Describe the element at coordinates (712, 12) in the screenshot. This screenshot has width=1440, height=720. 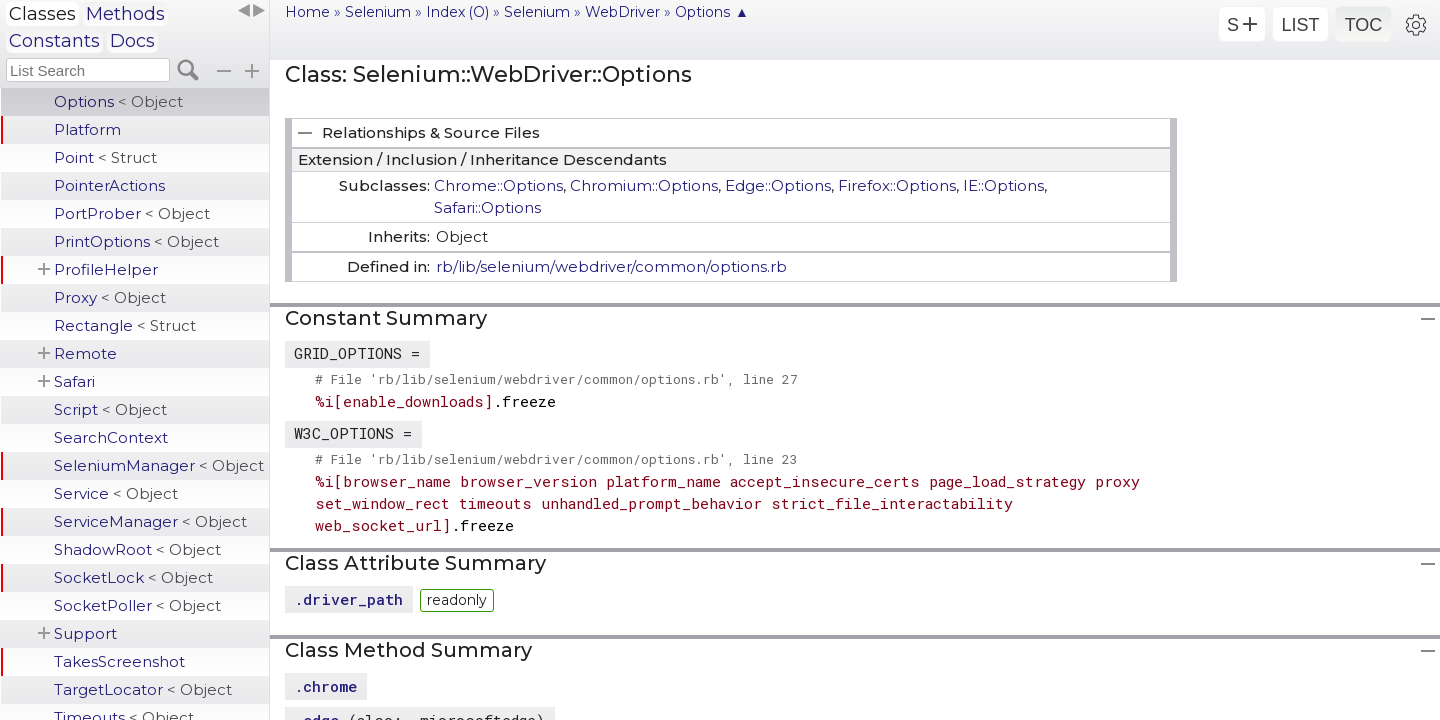
I see `Options ▲` at that location.